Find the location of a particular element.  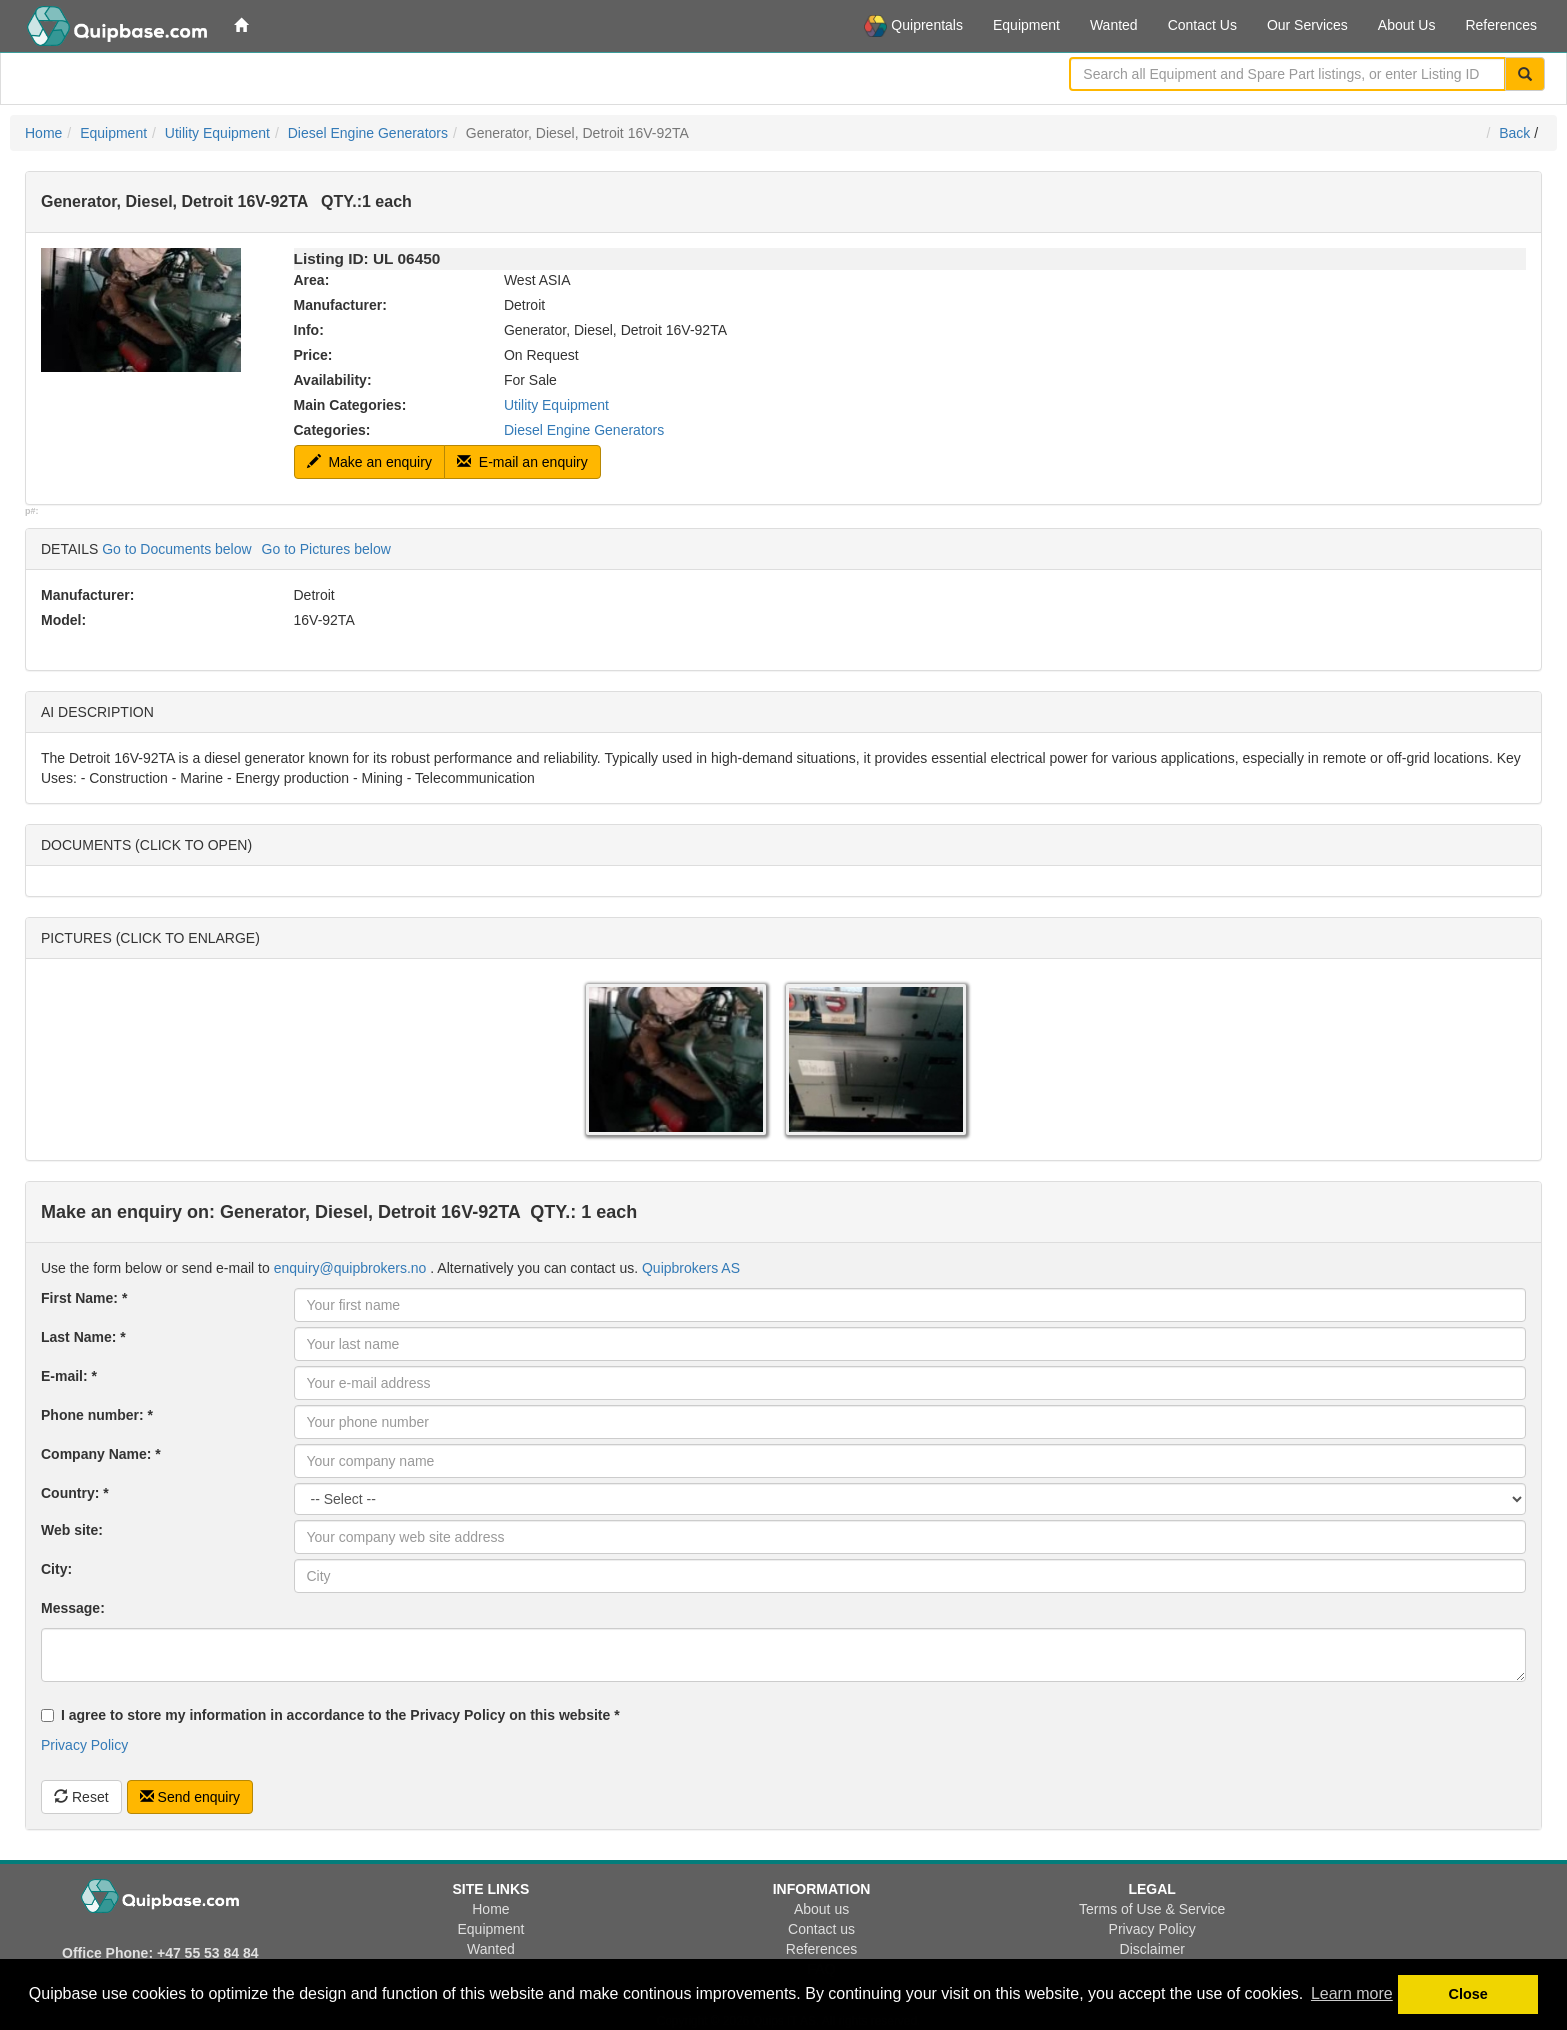

Privacy Policy is located at coordinates (84, 1745).